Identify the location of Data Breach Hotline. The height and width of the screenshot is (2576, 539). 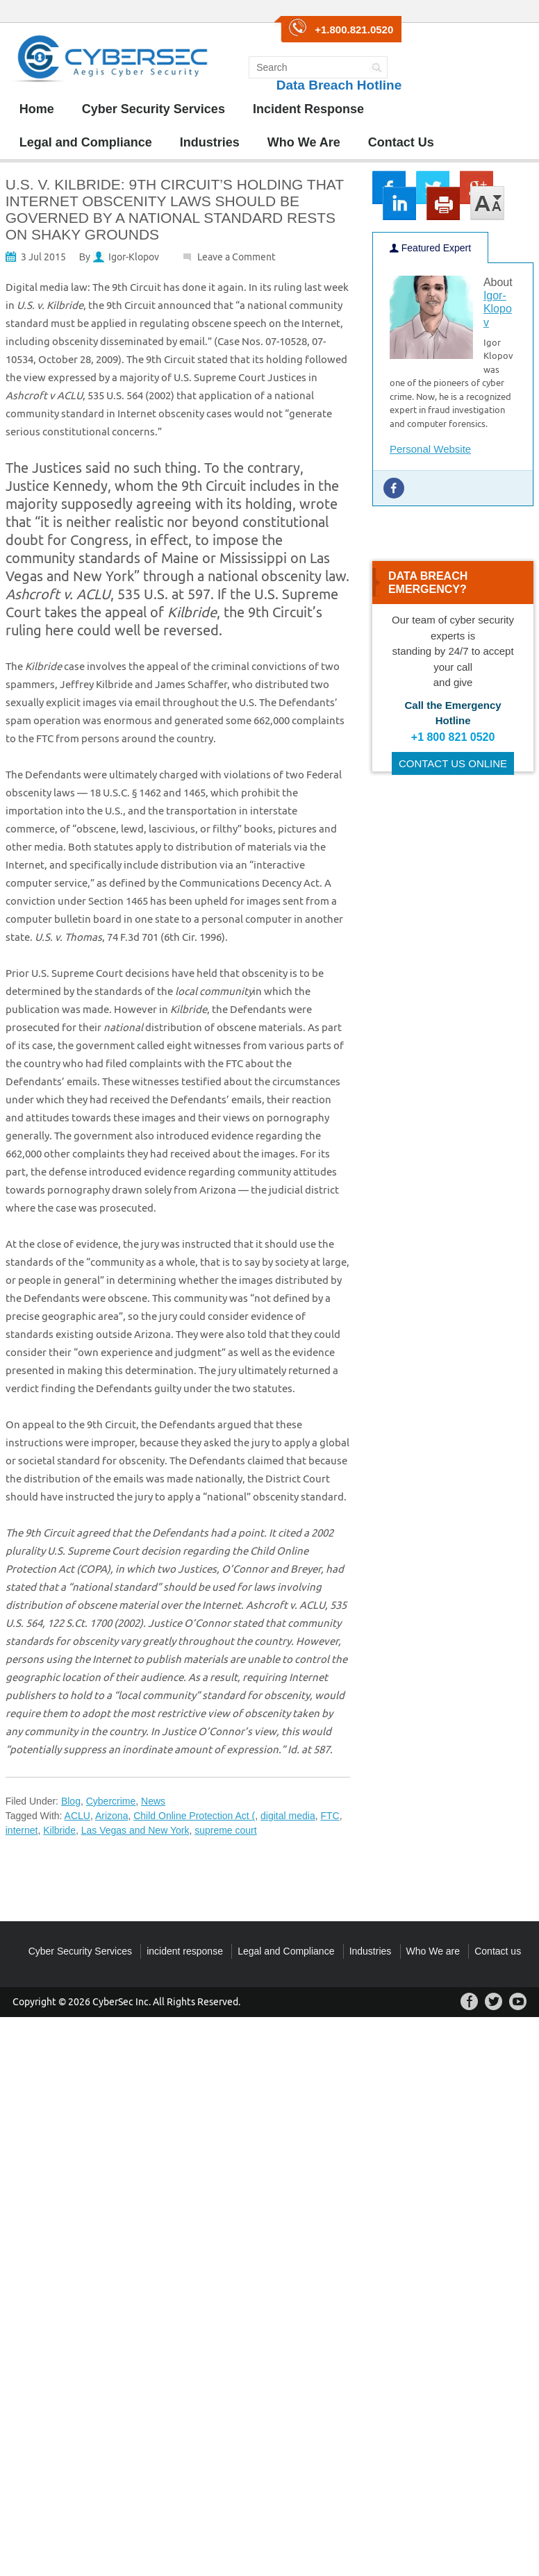
(339, 85).